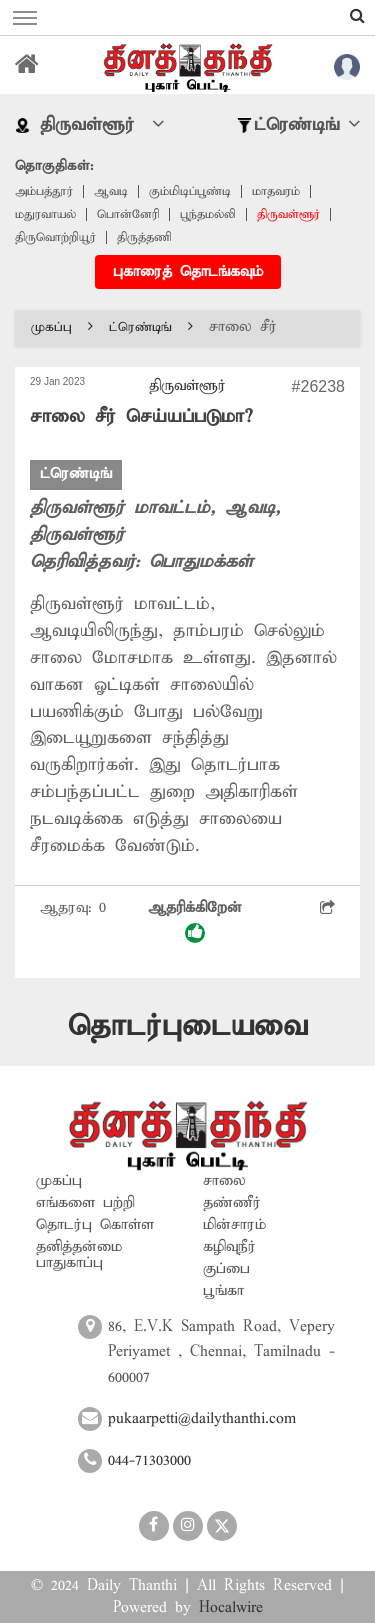 The width and height of the screenshot is (375, 1623). Describe the element at coordinates (202, 1419) in the screenshot. I see `pukaarpetti@dailythanthi.com` at that location.